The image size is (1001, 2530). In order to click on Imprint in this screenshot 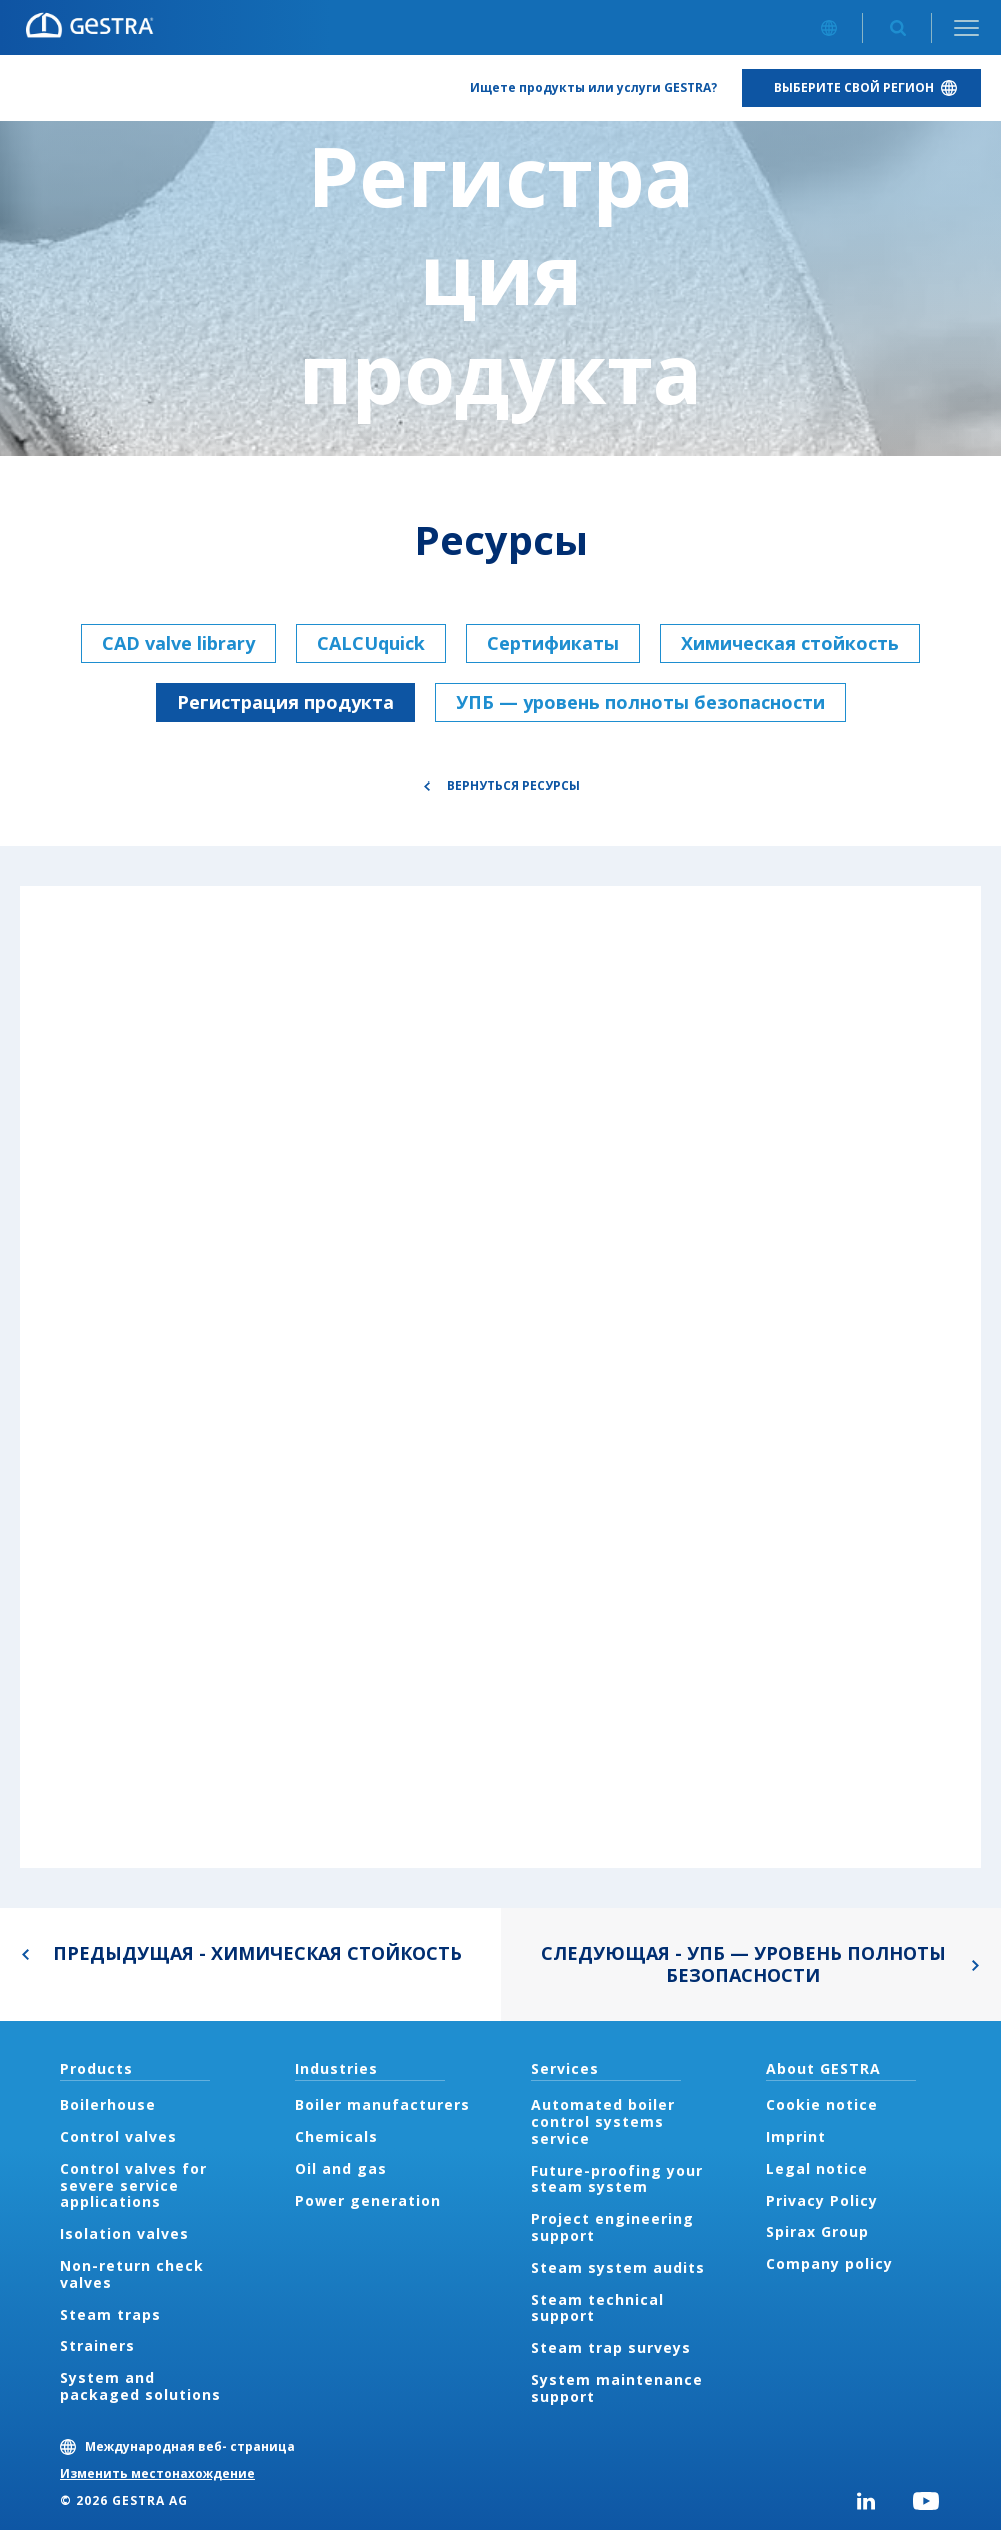, I will do `click(796, 2136)`.